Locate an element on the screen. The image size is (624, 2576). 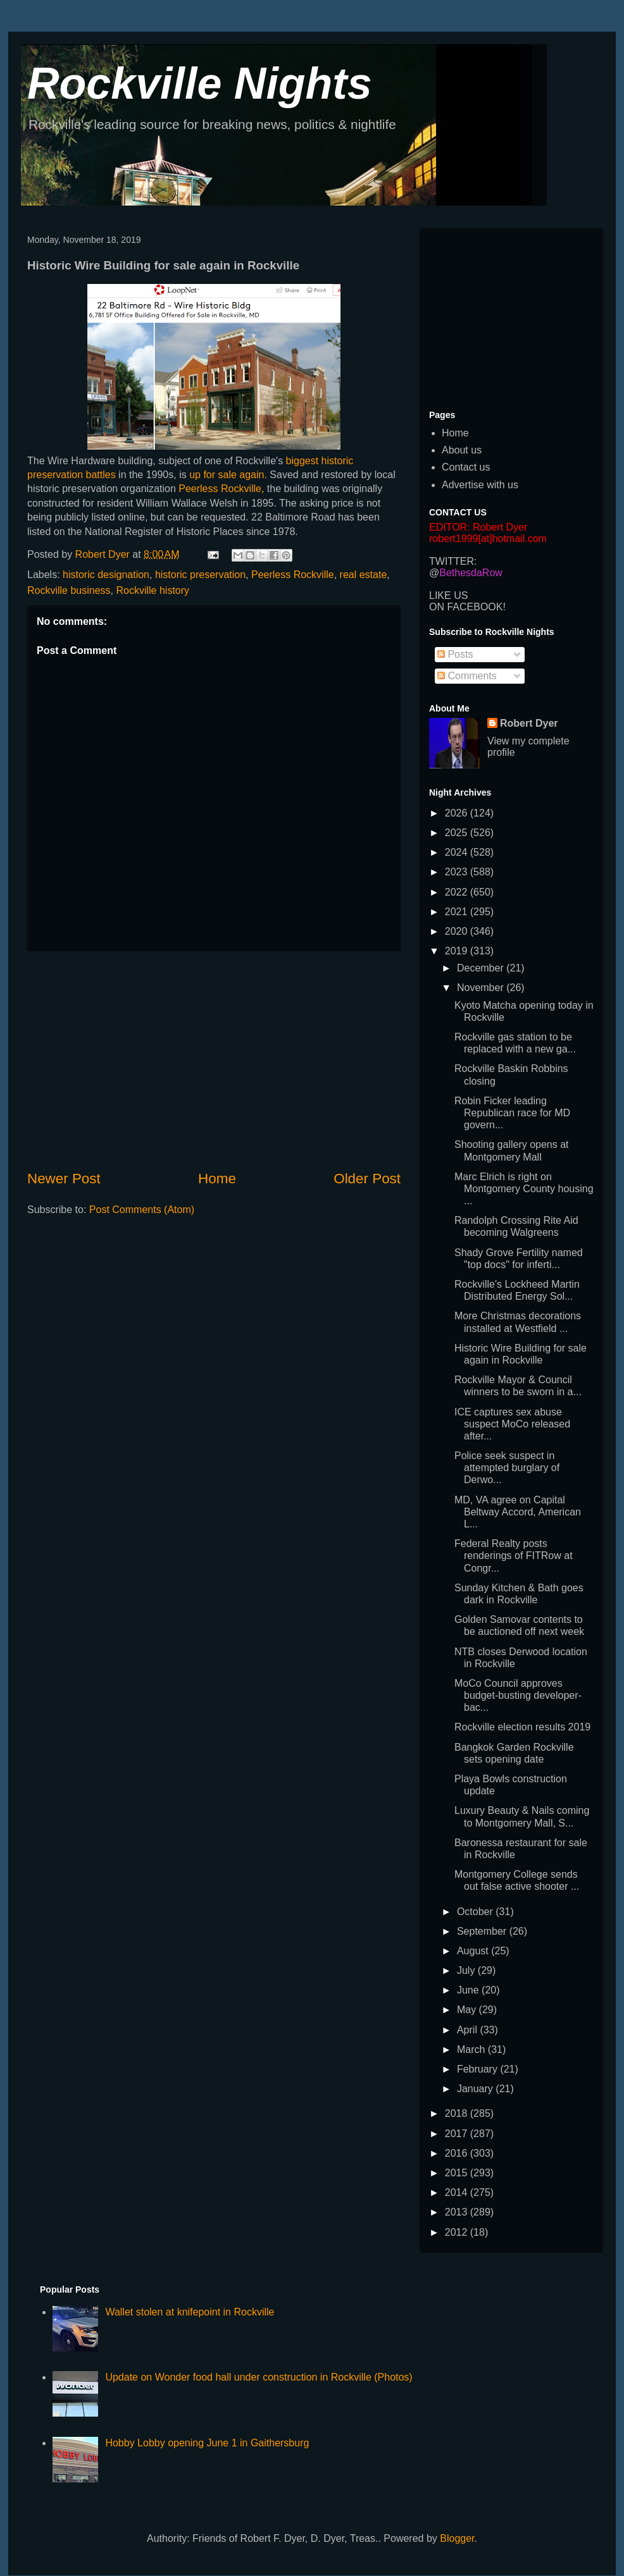
LIKE US is located at coordinates (448, 595).